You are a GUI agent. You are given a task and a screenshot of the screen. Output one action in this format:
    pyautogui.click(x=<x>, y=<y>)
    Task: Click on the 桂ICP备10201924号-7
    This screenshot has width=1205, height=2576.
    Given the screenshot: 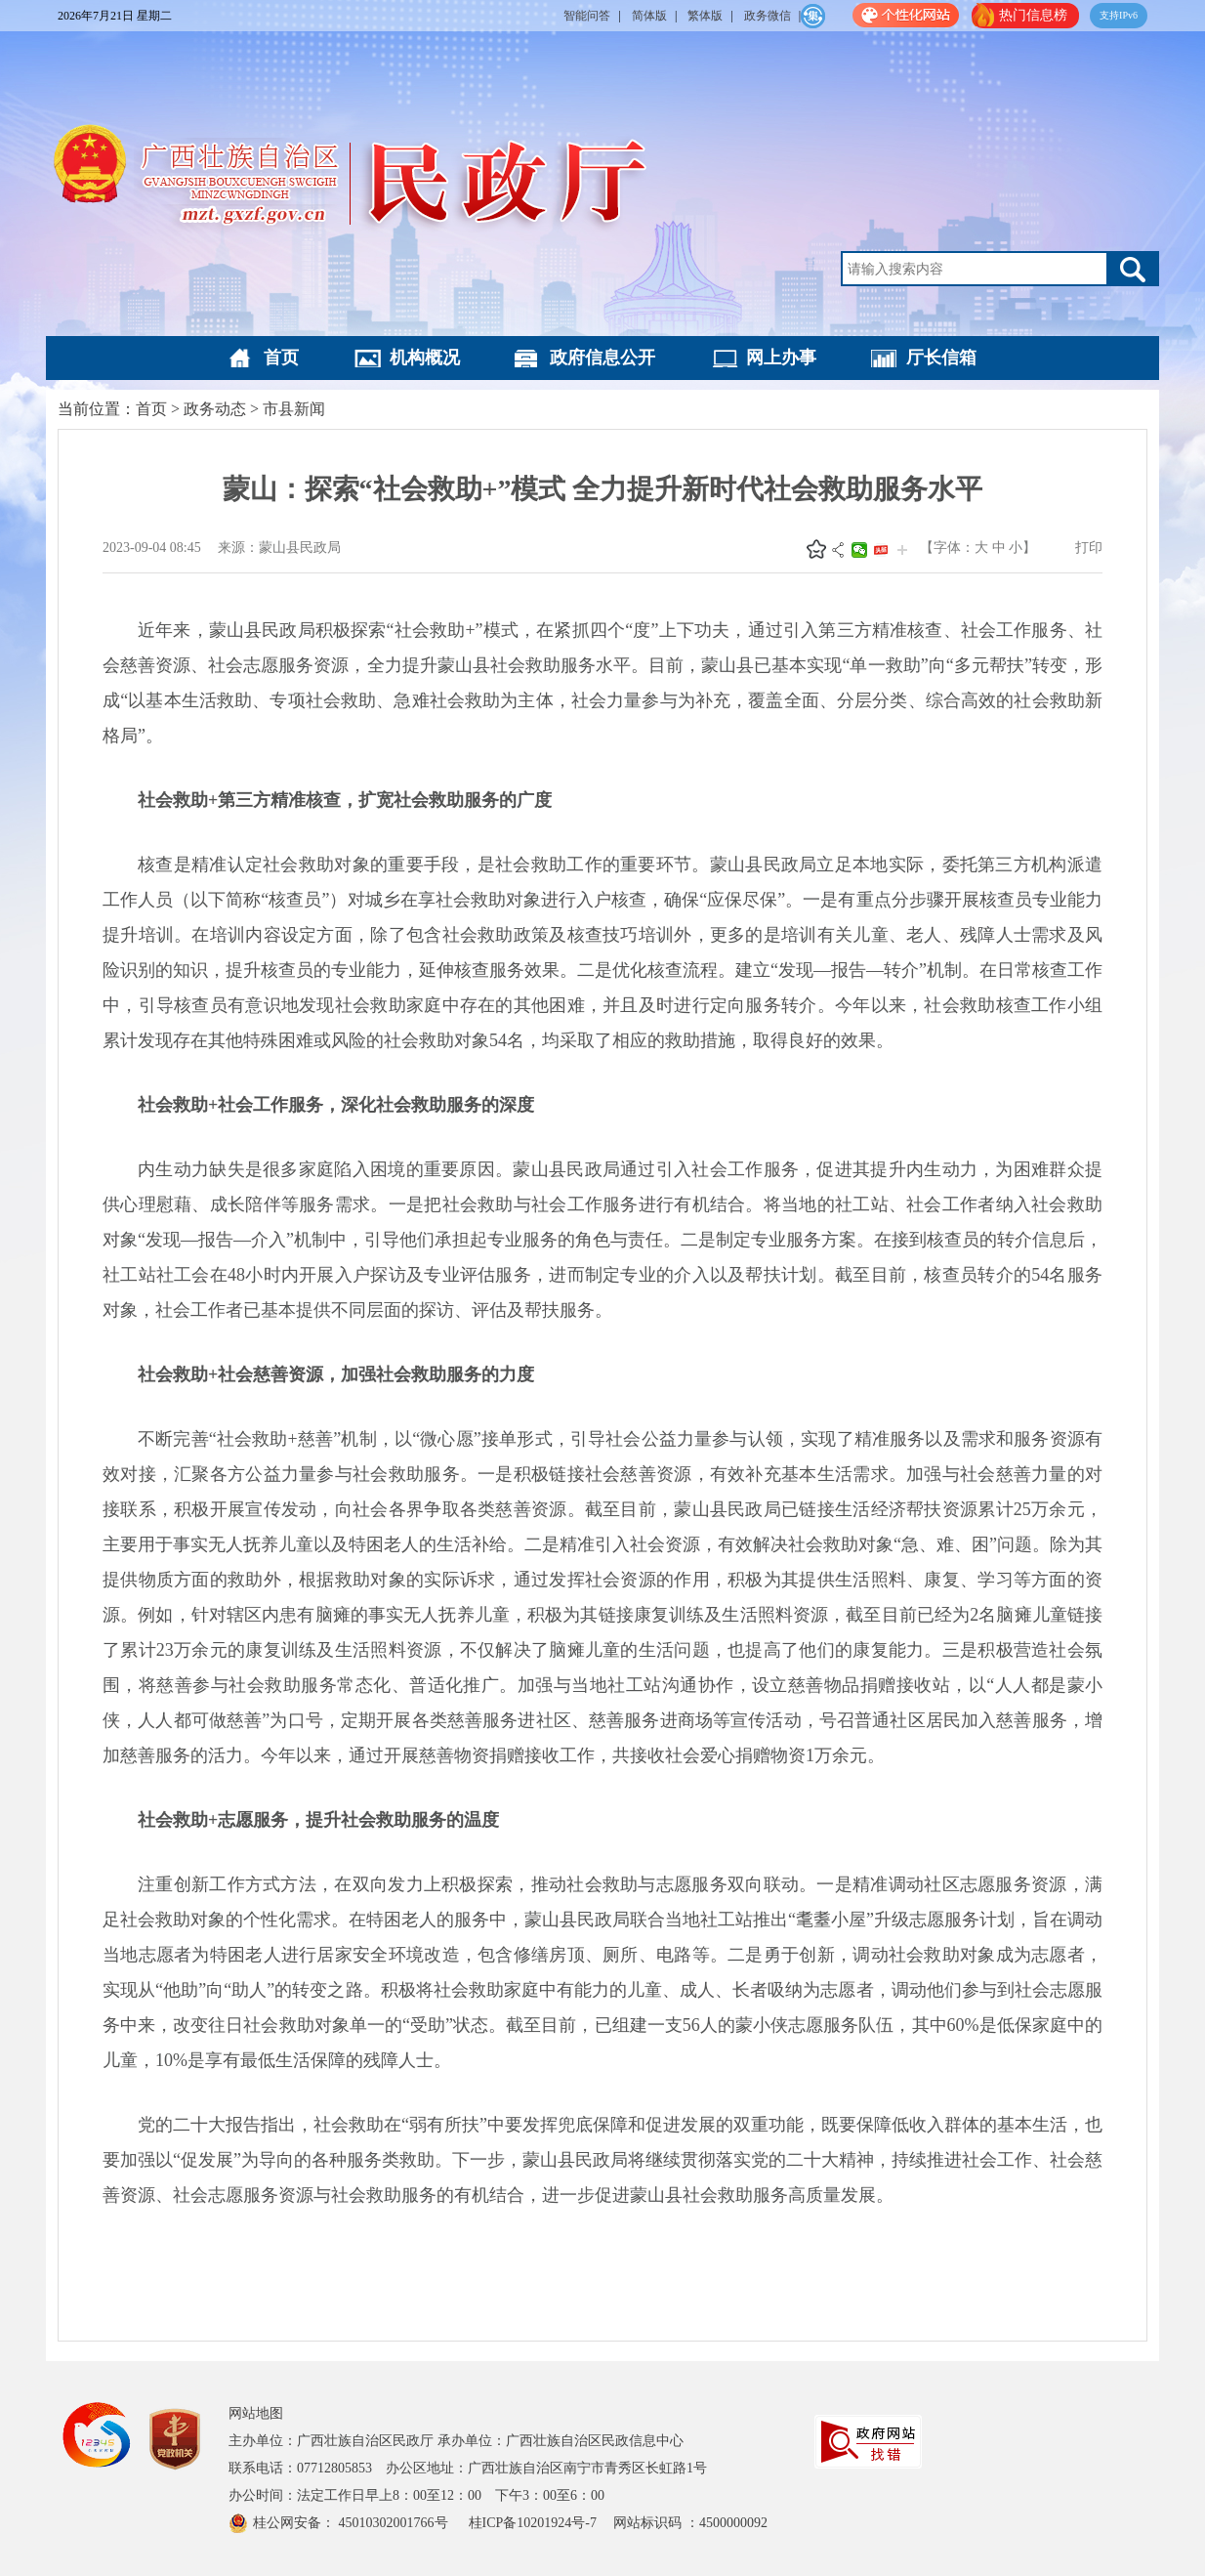 What is the action you would take?
    pyautogui.click(x=535, y=2522)
    